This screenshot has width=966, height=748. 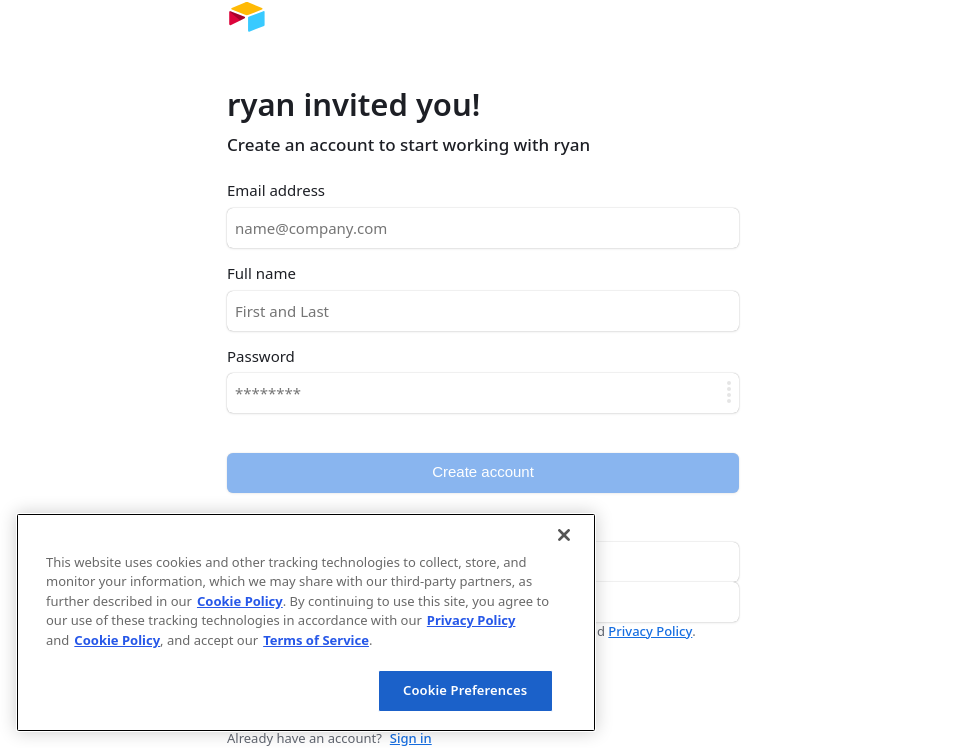 What do you see at coordinates (650, 631) in the screenshot?
I see `Privacy Policy` at bounding box center [650, 631].